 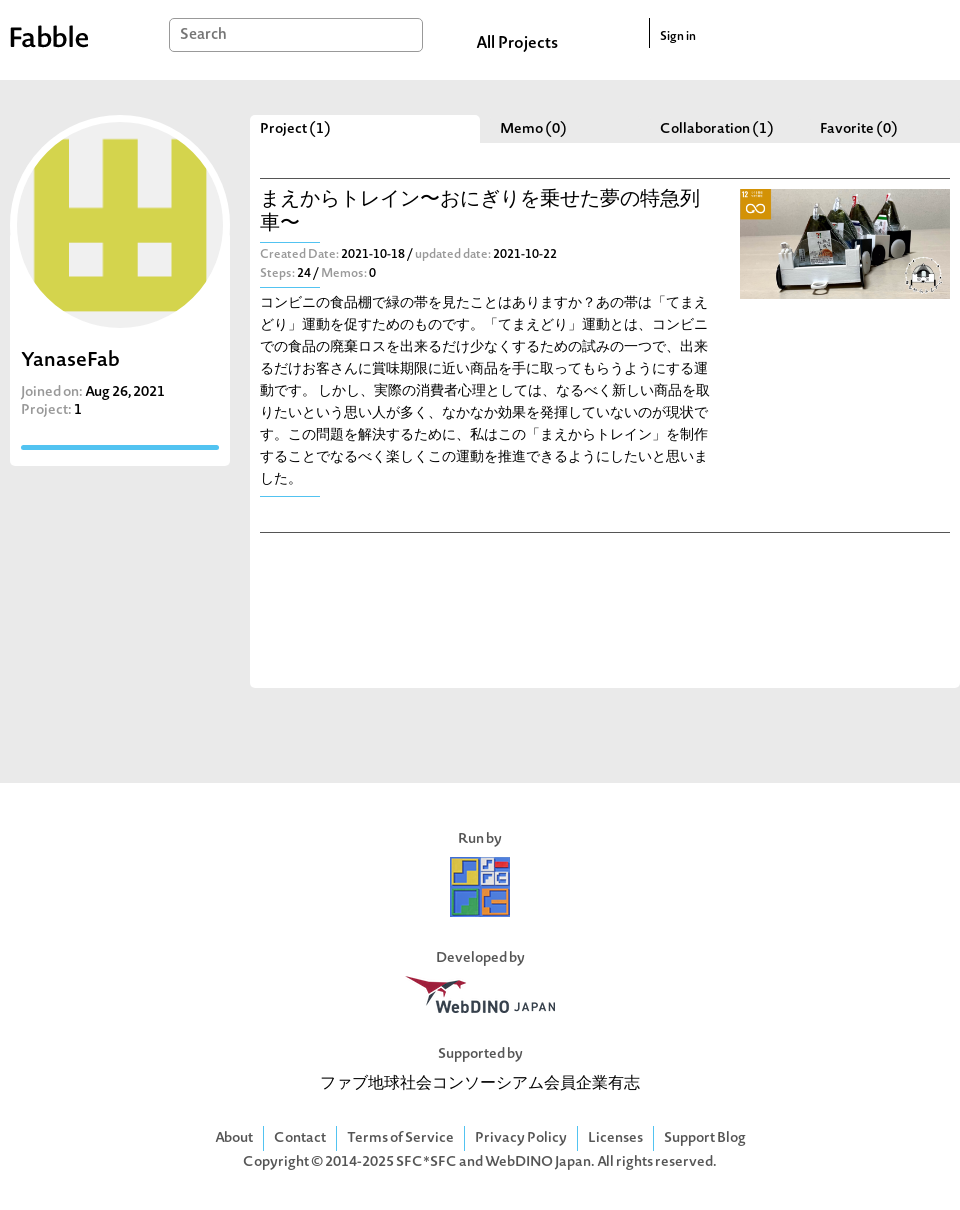 I want to click on まえからトレイン〜おにぎりを乗せた夢の特急列車〜, so click(x=480, y=212).